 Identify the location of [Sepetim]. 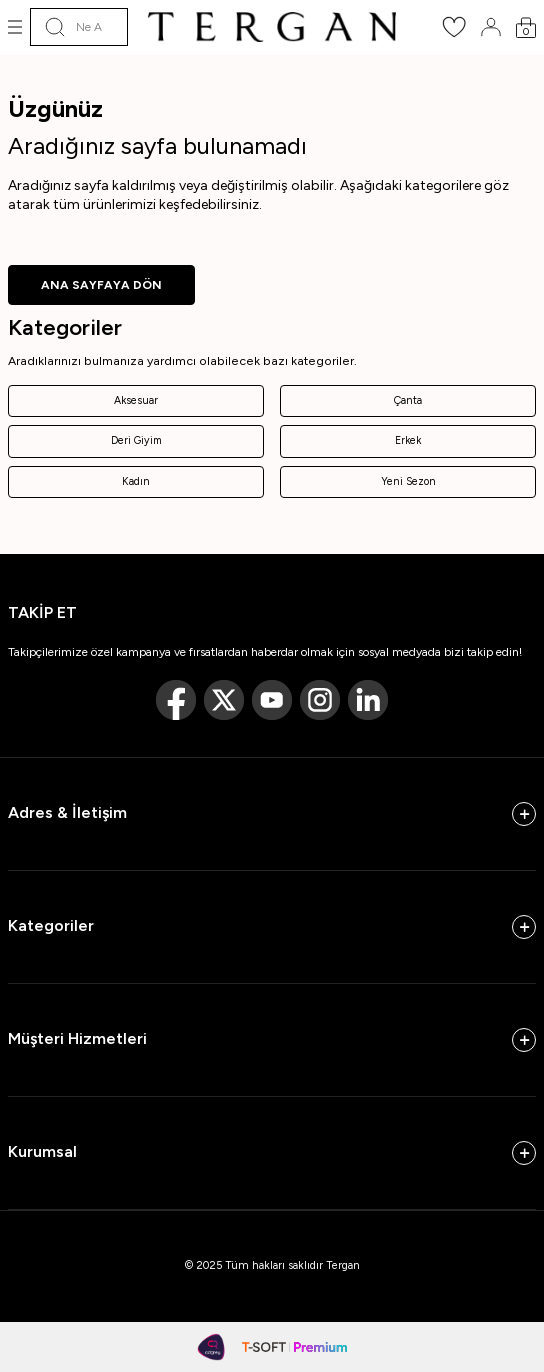
(526, 27).